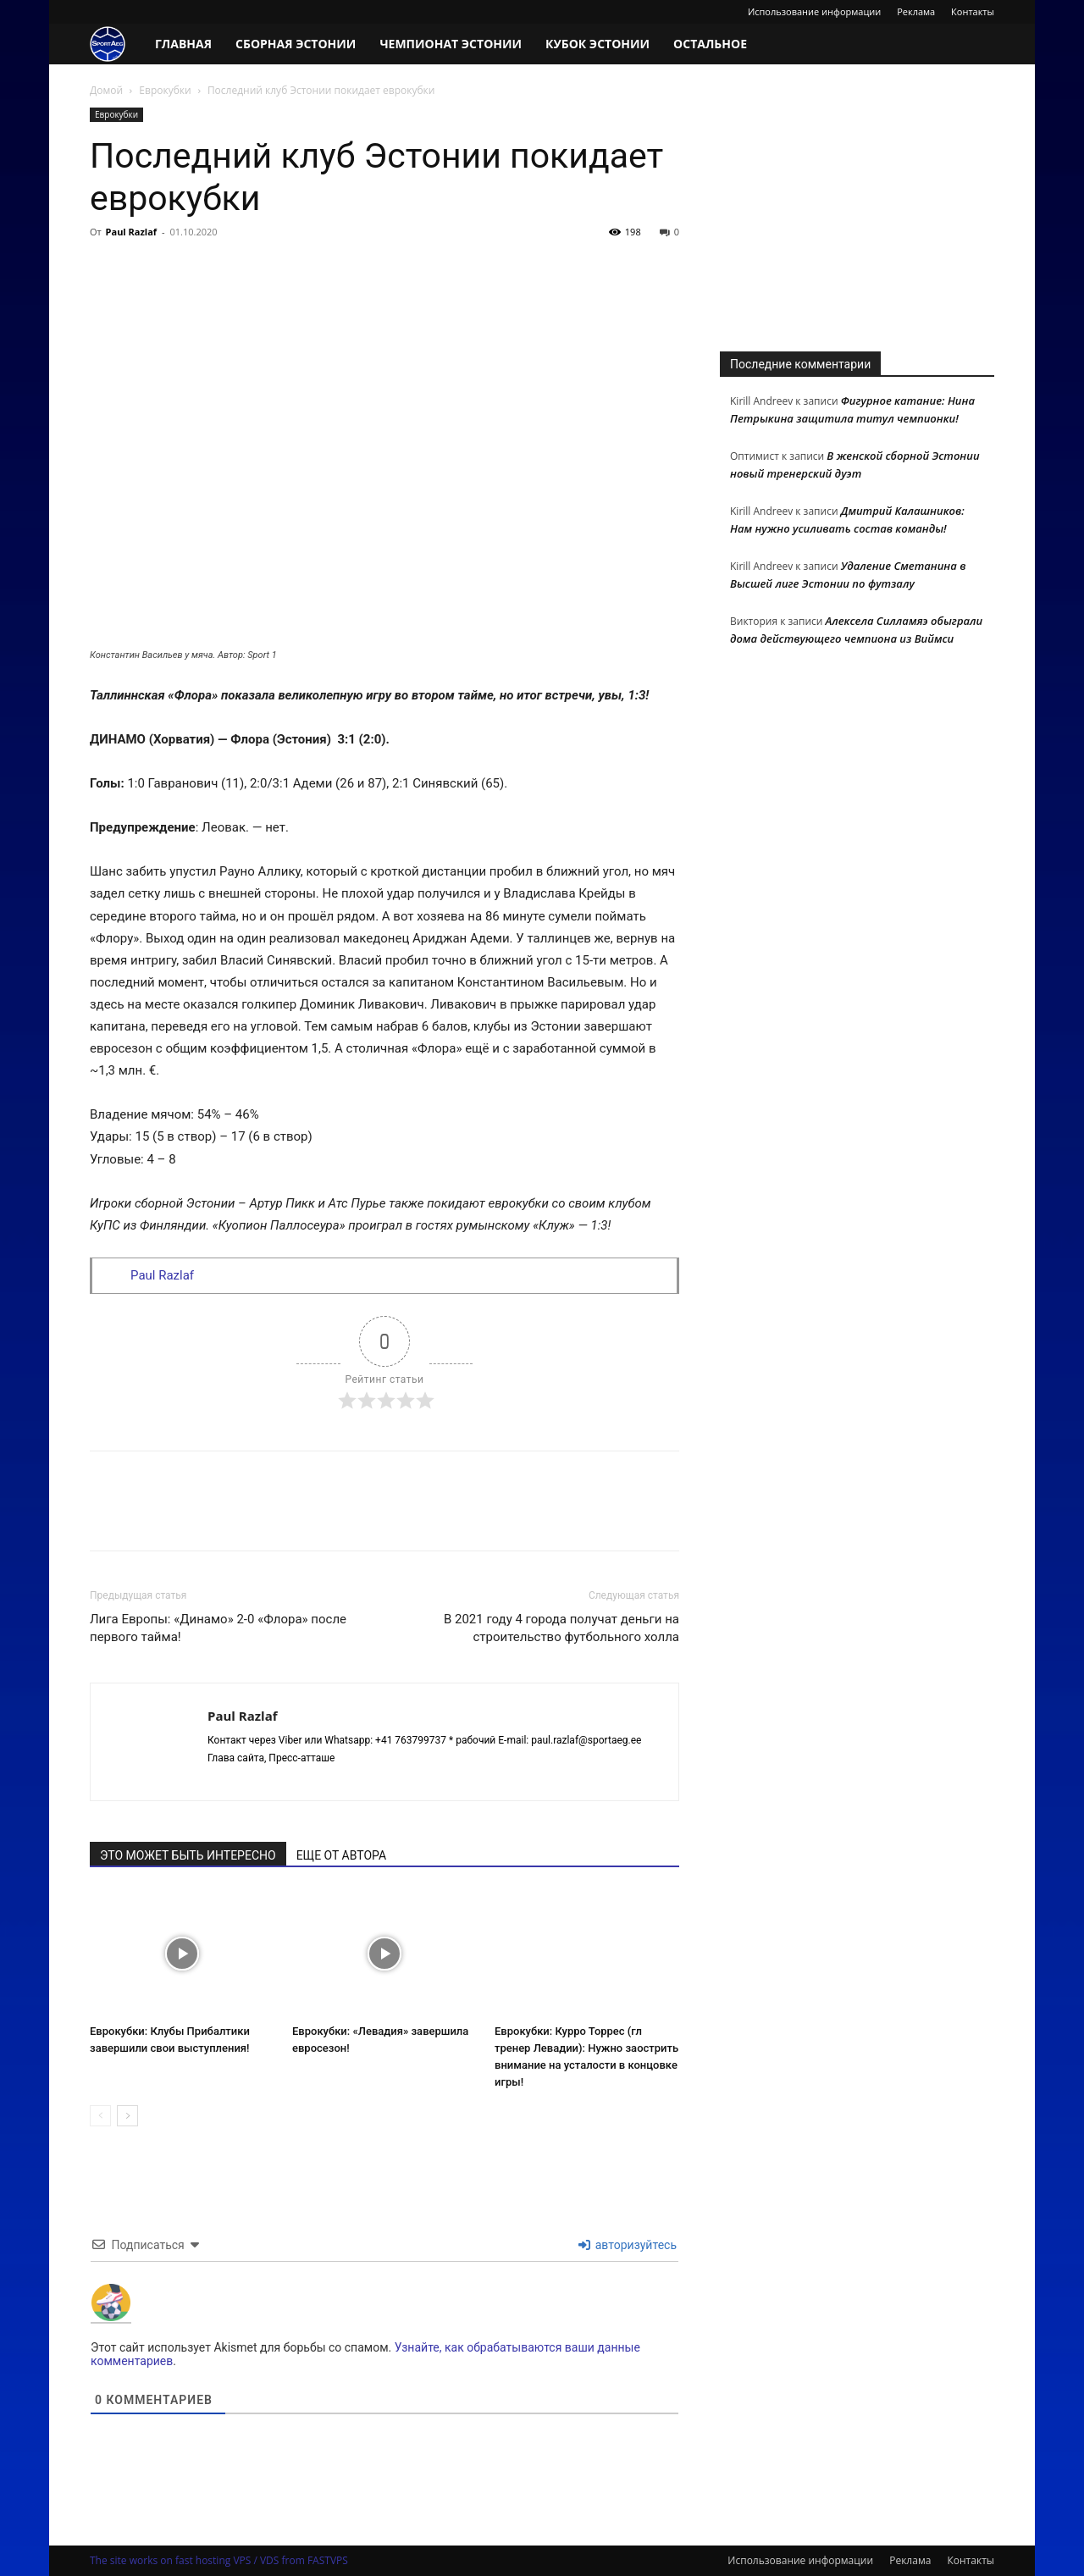  I want to click on Лига Европы: «Динамо» 2-0 «Флора» после первого тайма!, so click(218, 1628).